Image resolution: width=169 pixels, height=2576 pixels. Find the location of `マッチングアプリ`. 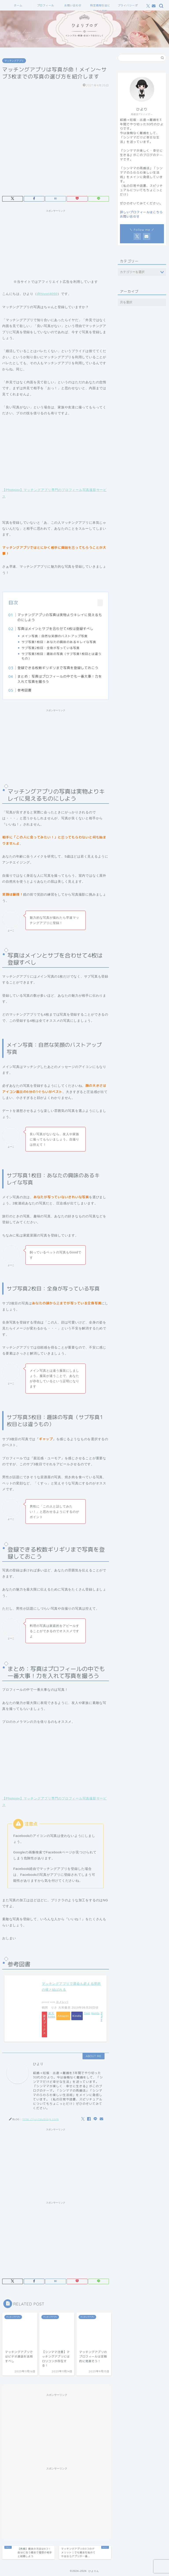

マッチングアプリ is located at coordinates (14, 60).